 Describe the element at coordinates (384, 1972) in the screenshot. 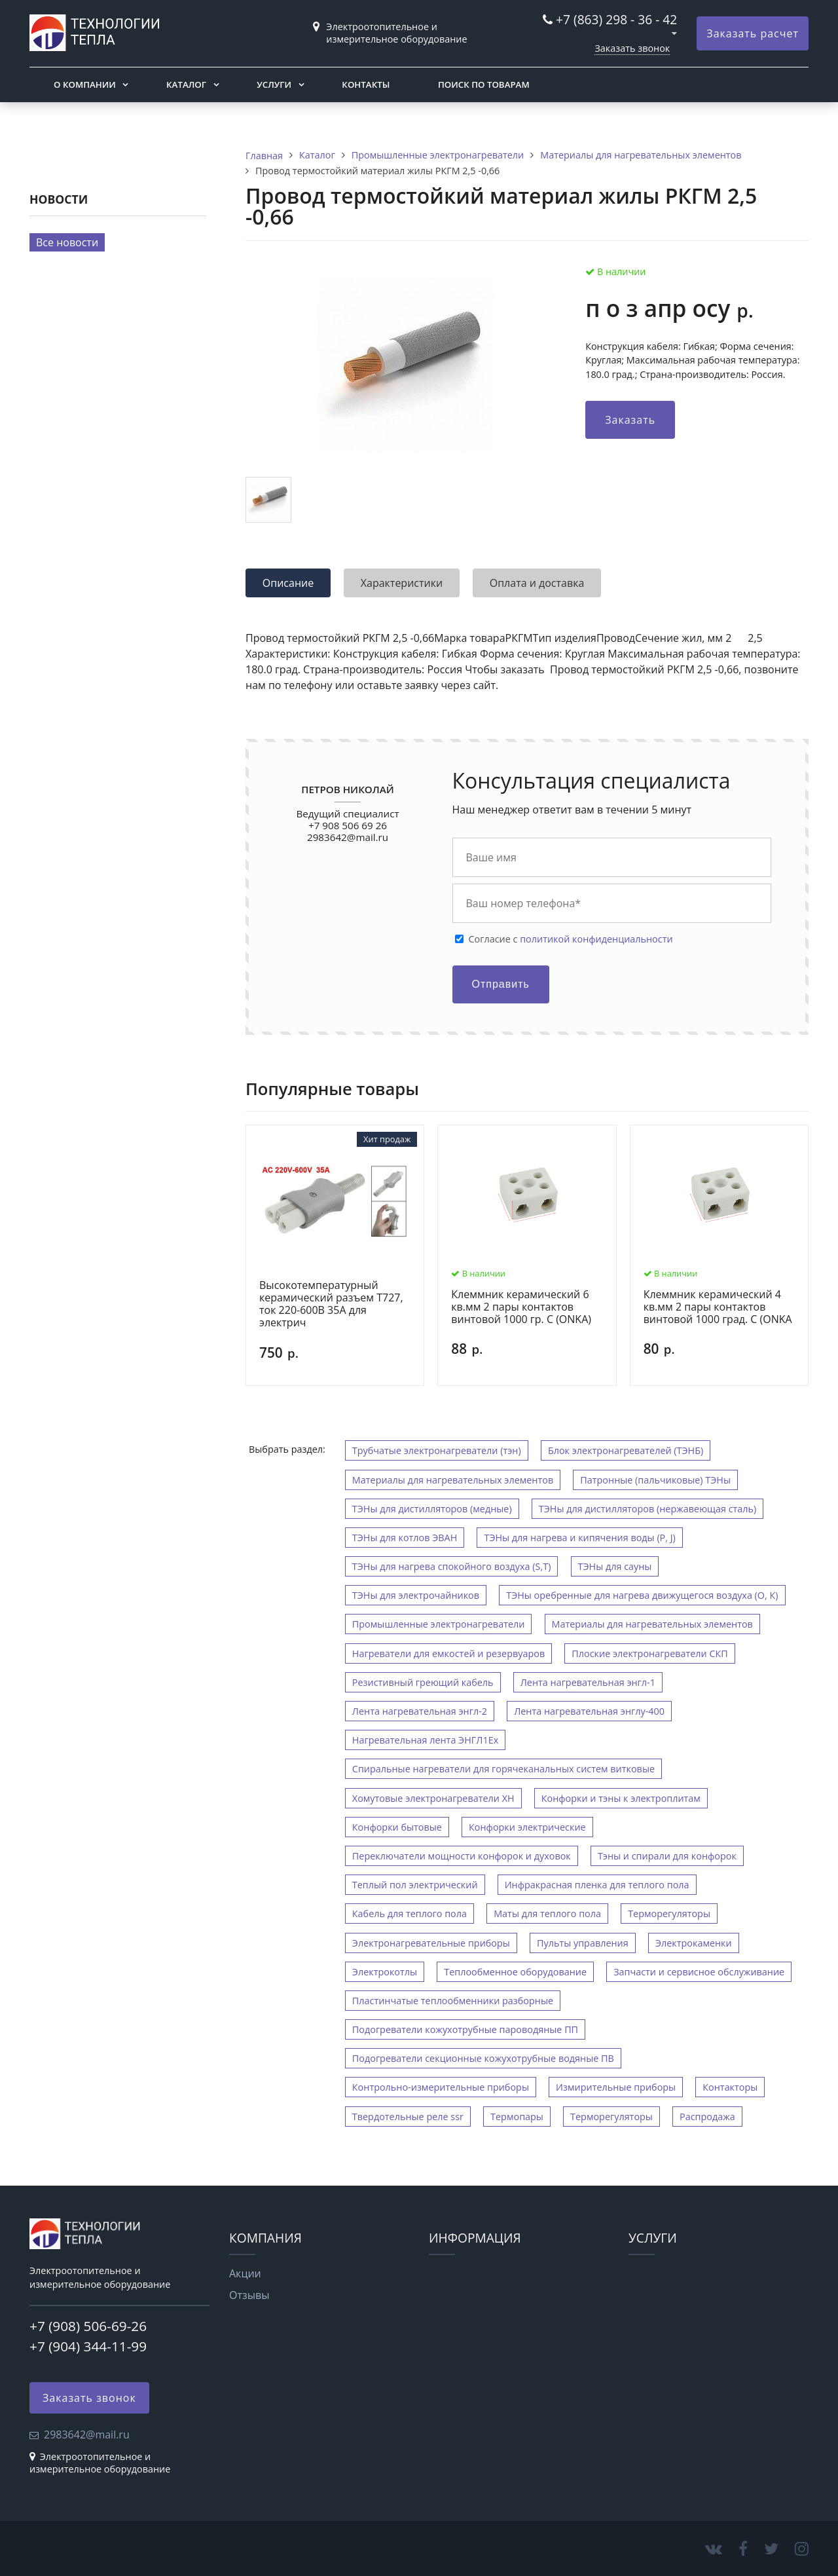

I see `Электрокотлы` at that location.